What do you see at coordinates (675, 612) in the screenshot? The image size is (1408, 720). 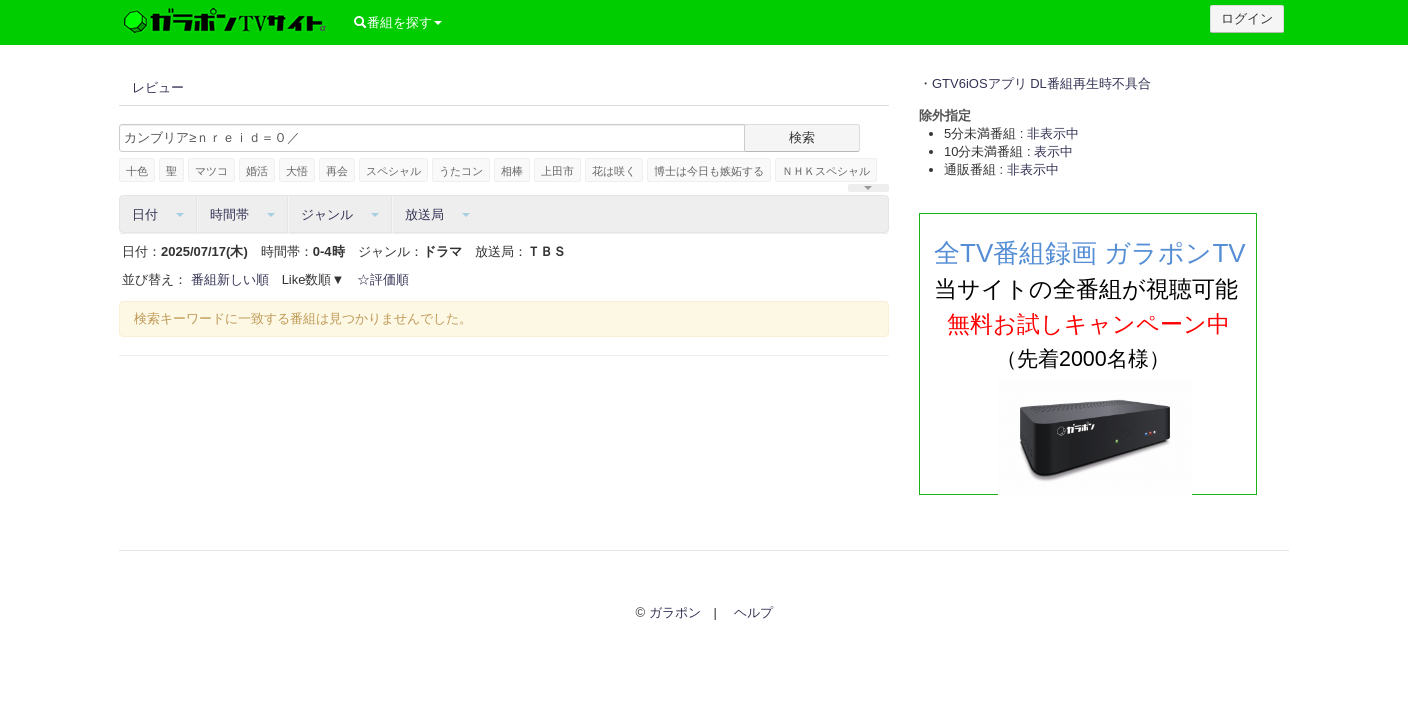 I see `ガラポン` at bounding box center [675, 612].